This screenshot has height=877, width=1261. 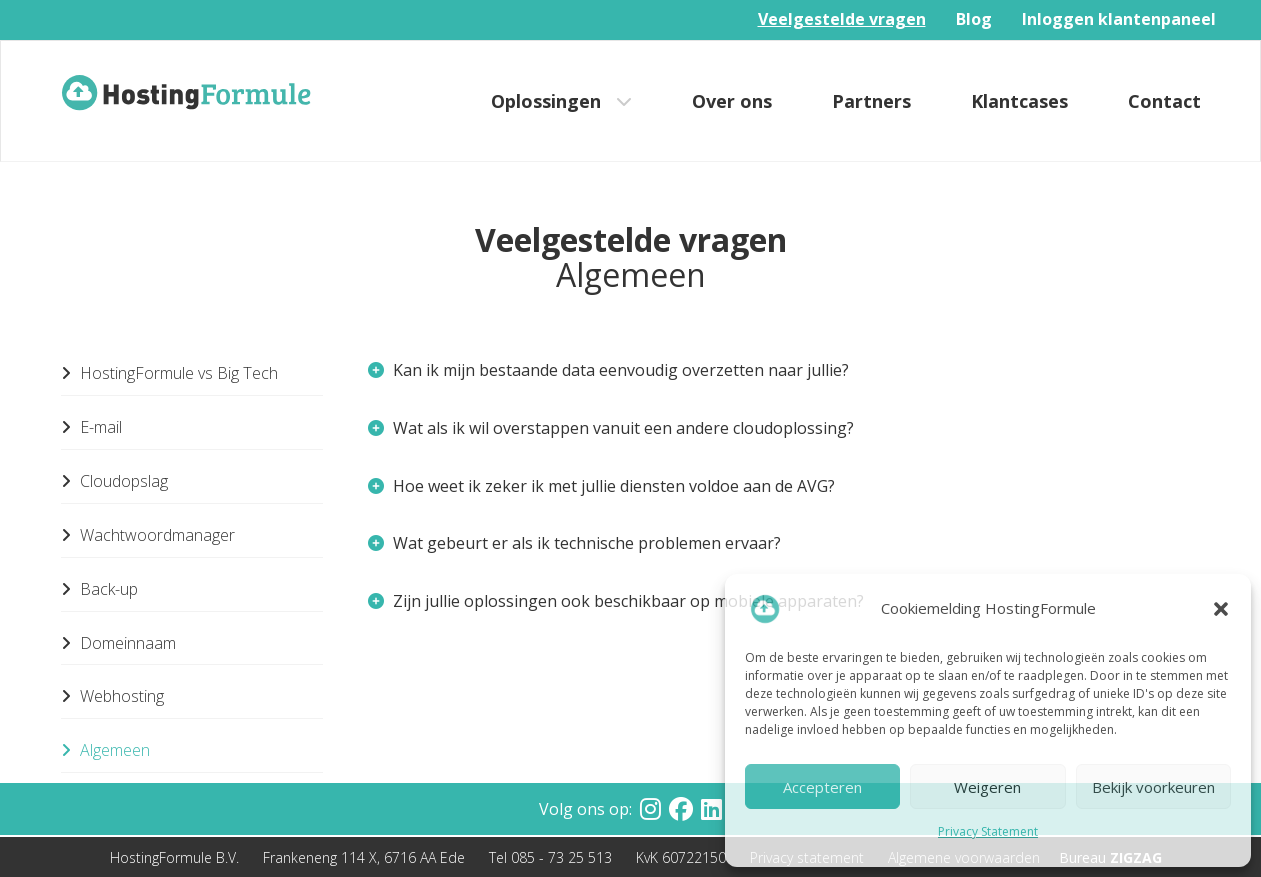 I want to click on E-mail, so click(x=91, y=427).